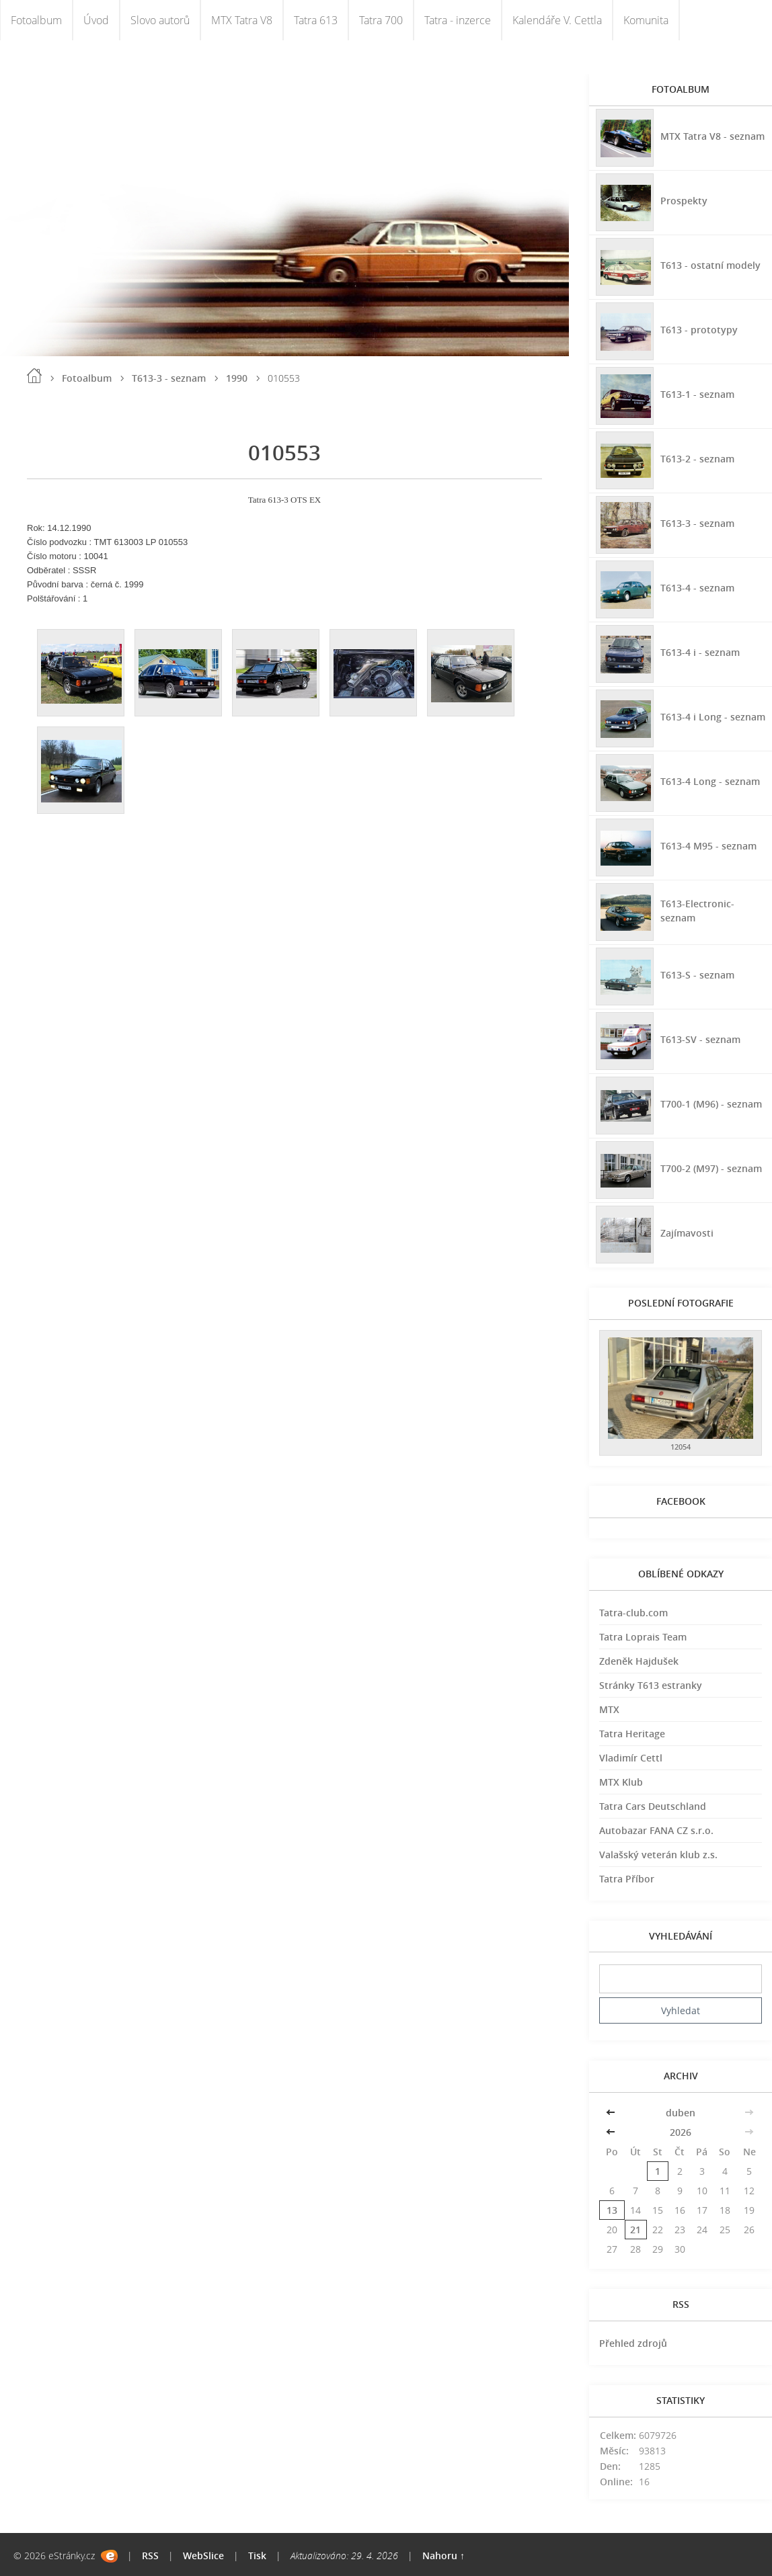 The height and width of the screenshot is (2576, 772). What do you see at coordinates (626, 1878) in the screenshot?
I see `Tatra Příbor` at bounding box center [626, 1878].